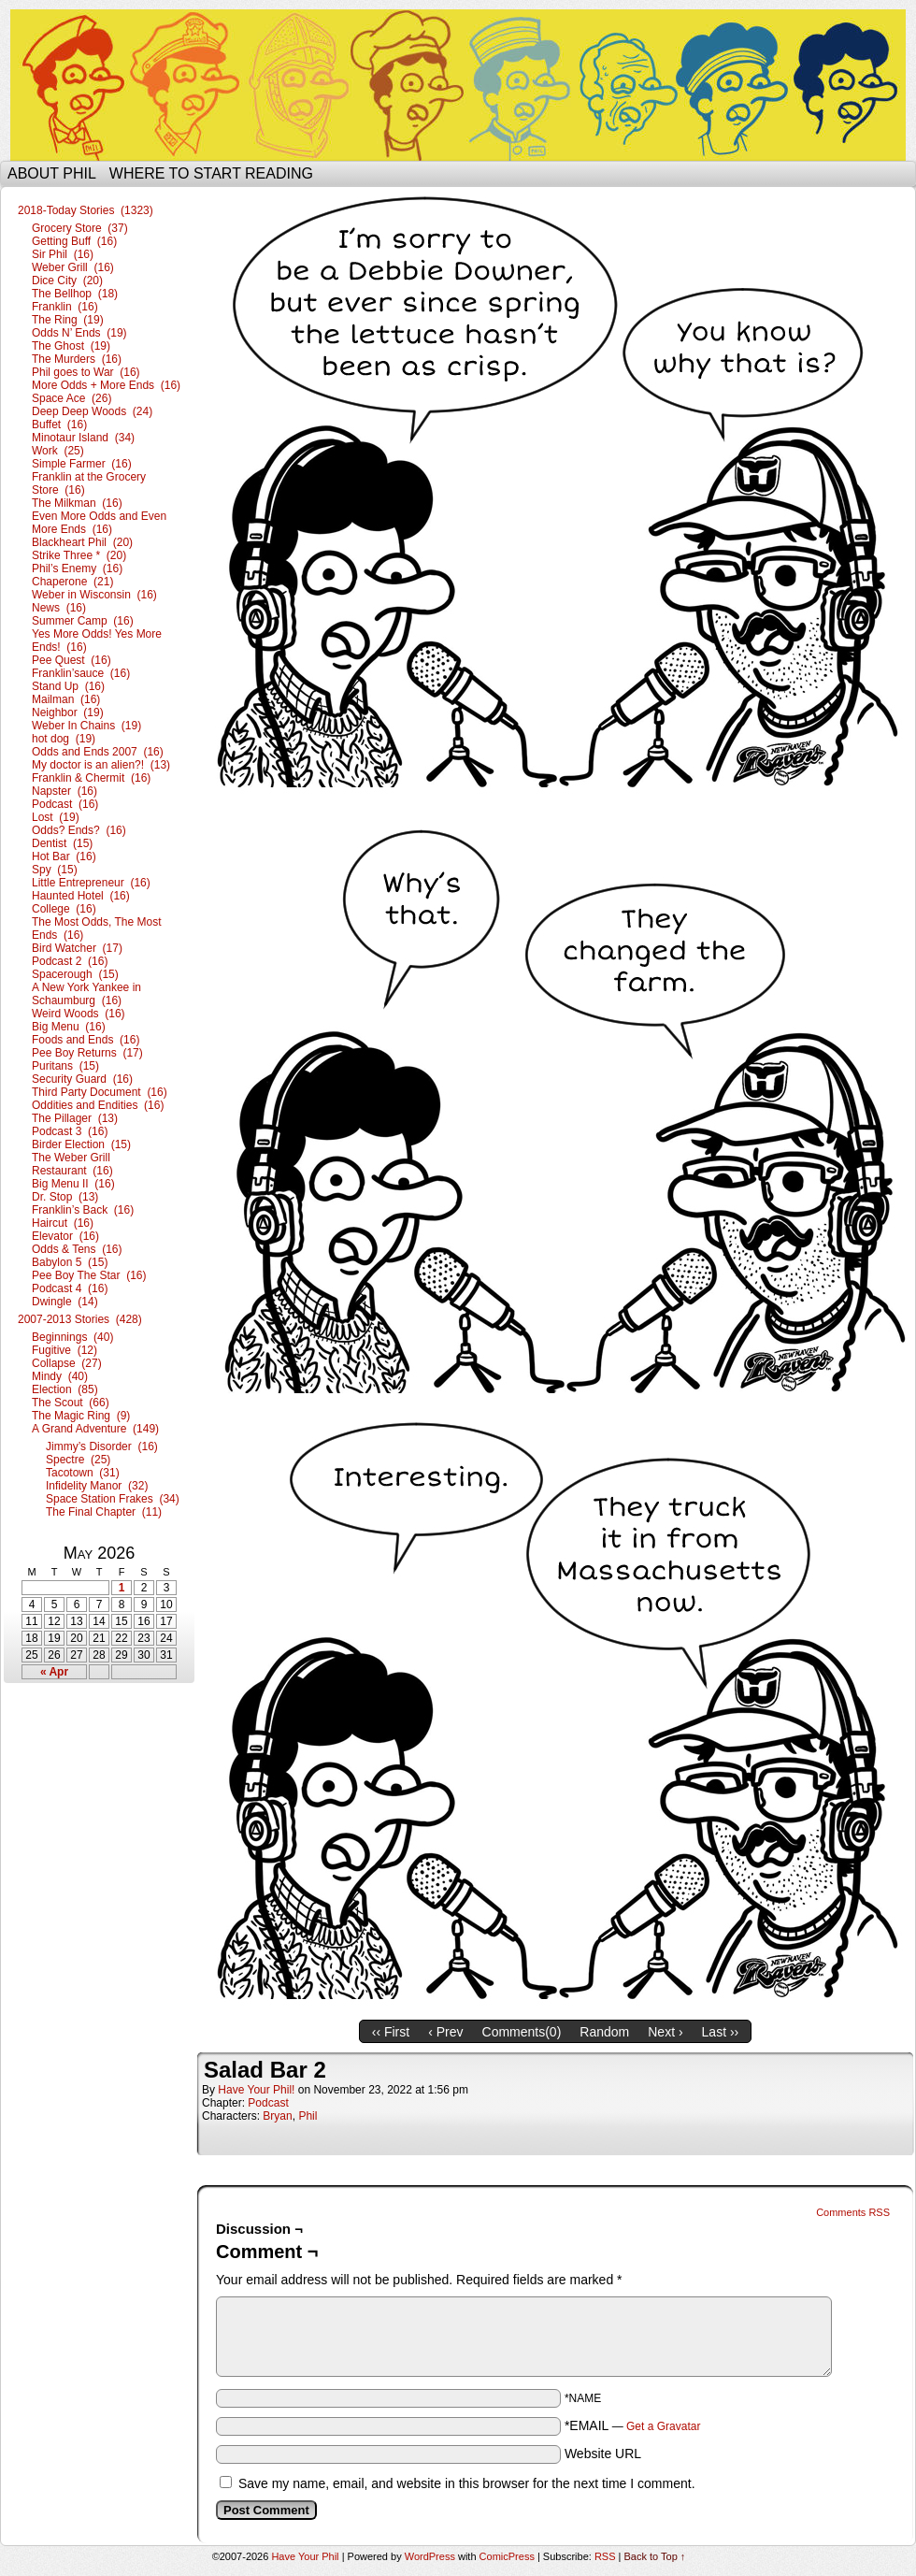 The width and height of the screenshot is (916, 2576). I want to click on Blackheart Phil (20), so click(82, 542).